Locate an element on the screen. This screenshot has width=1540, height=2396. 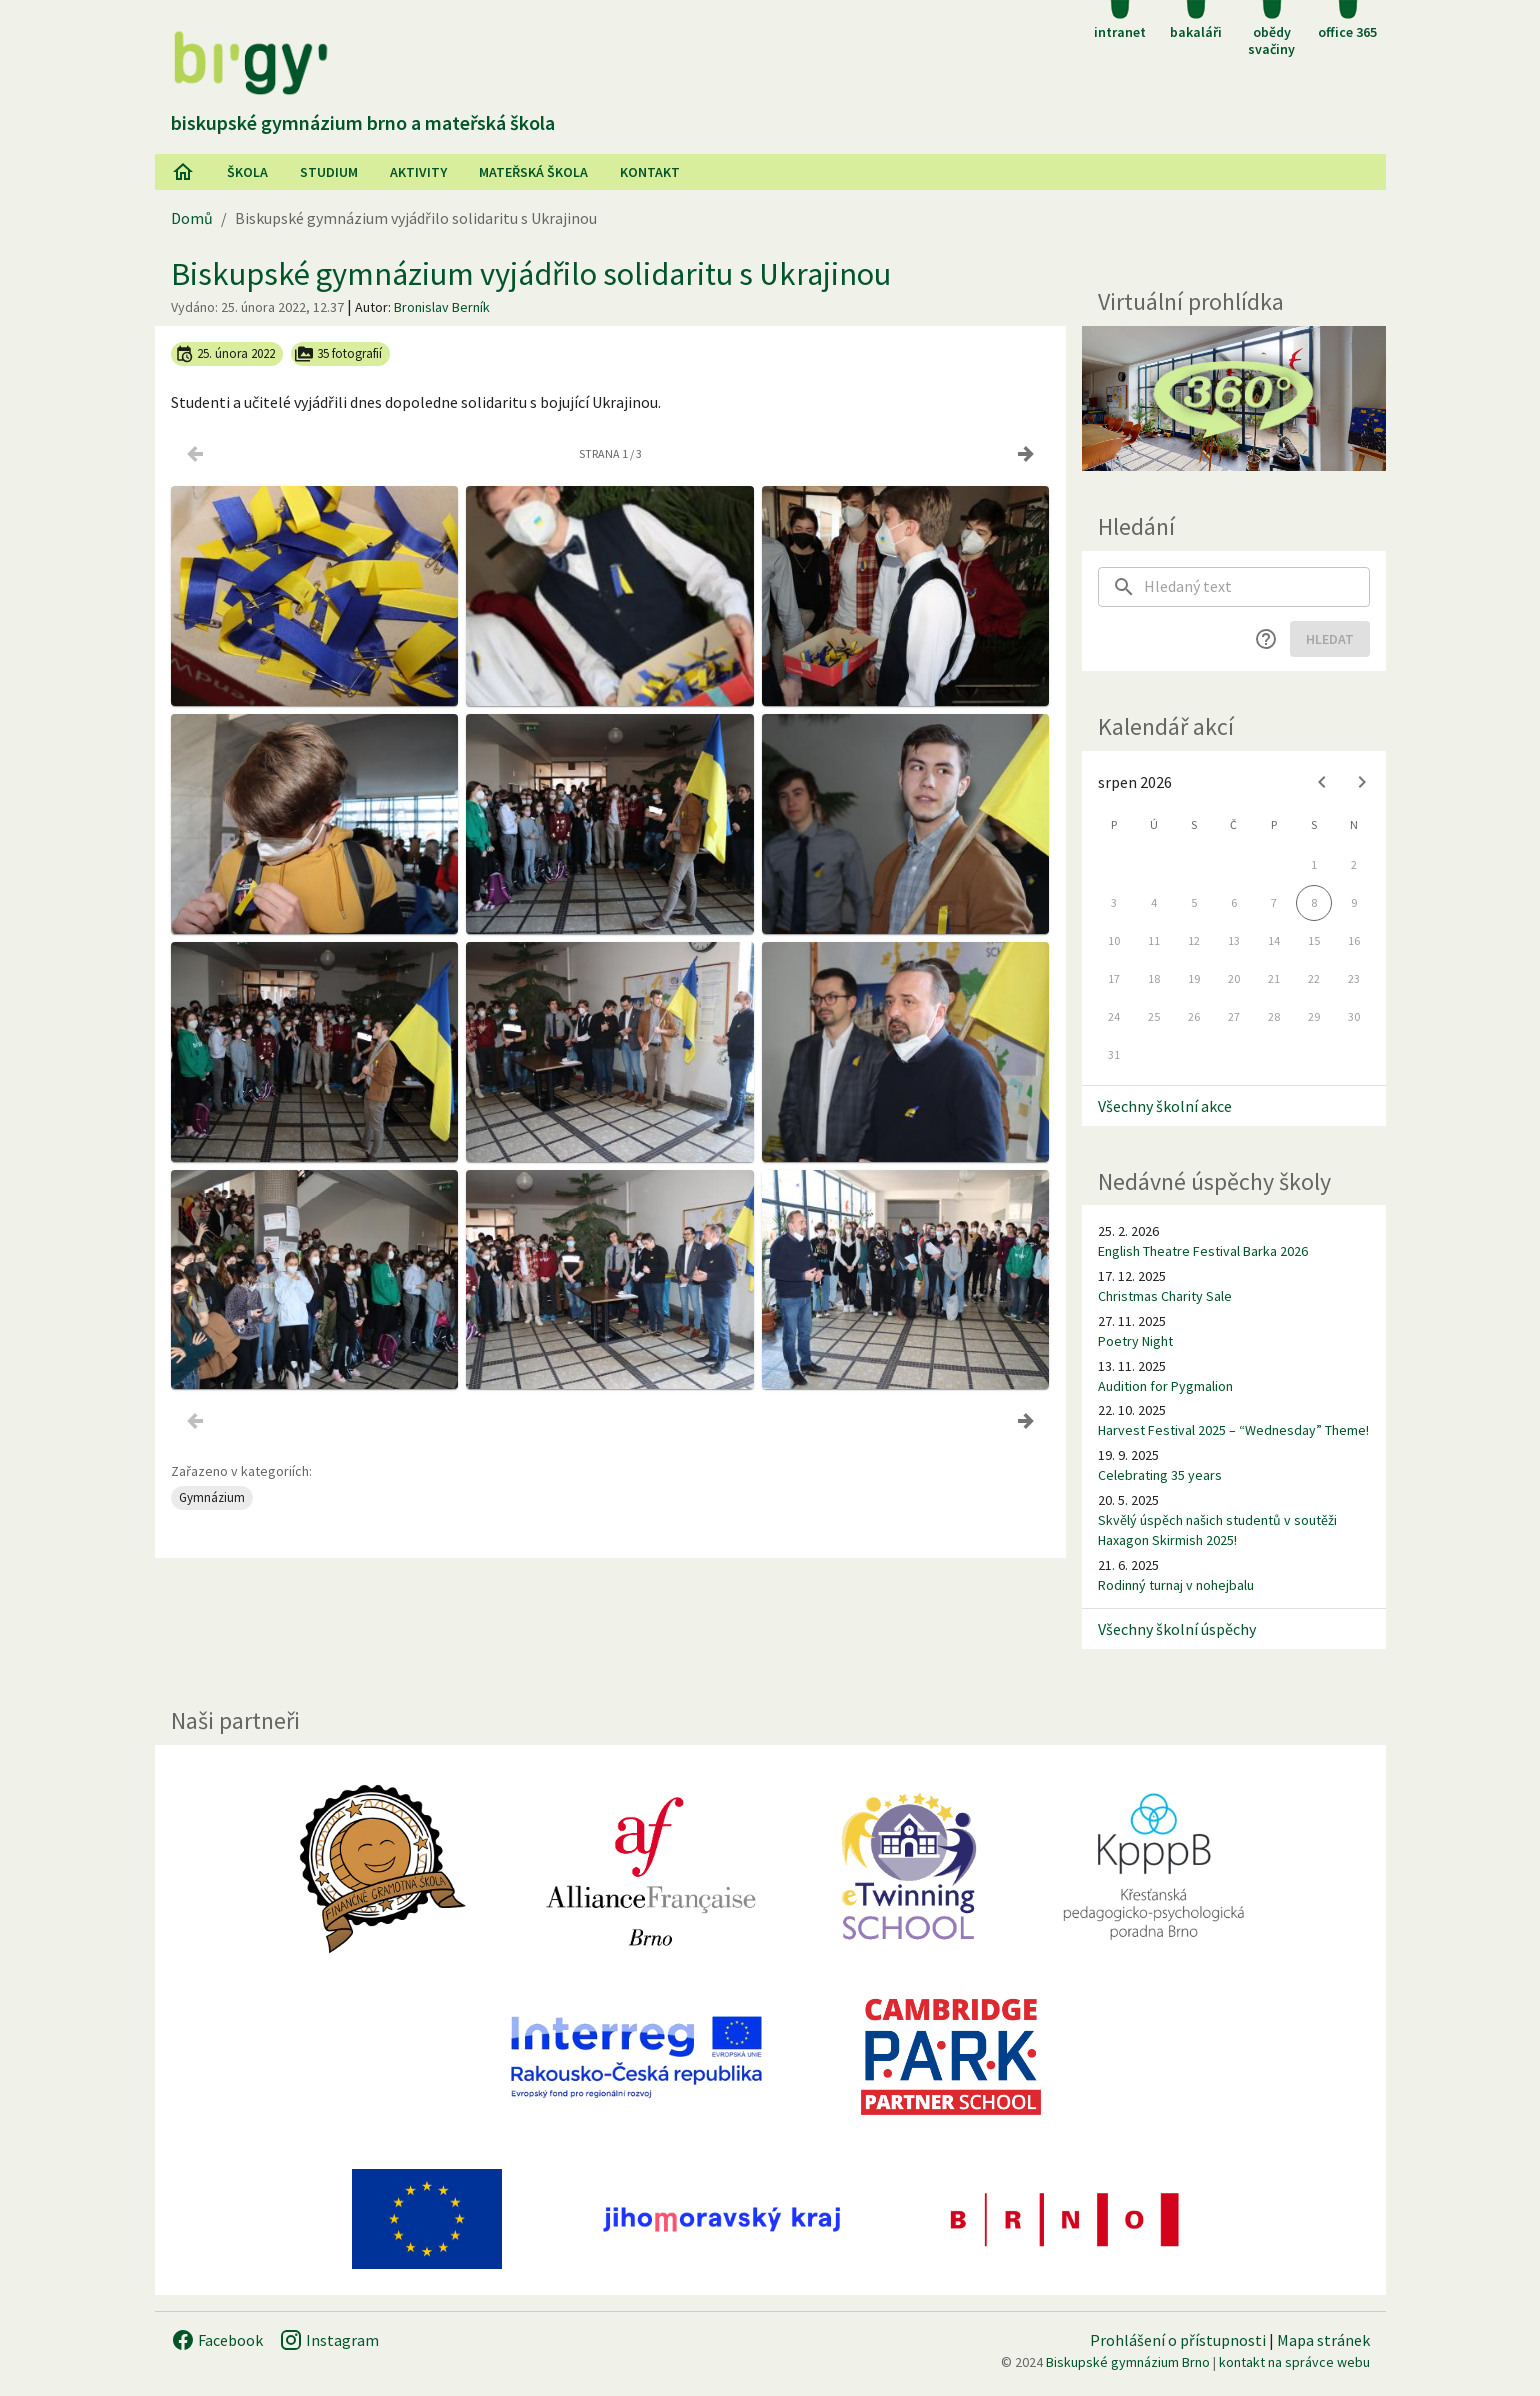
Všechny školní akce is located at coordinates (1165, 1106).